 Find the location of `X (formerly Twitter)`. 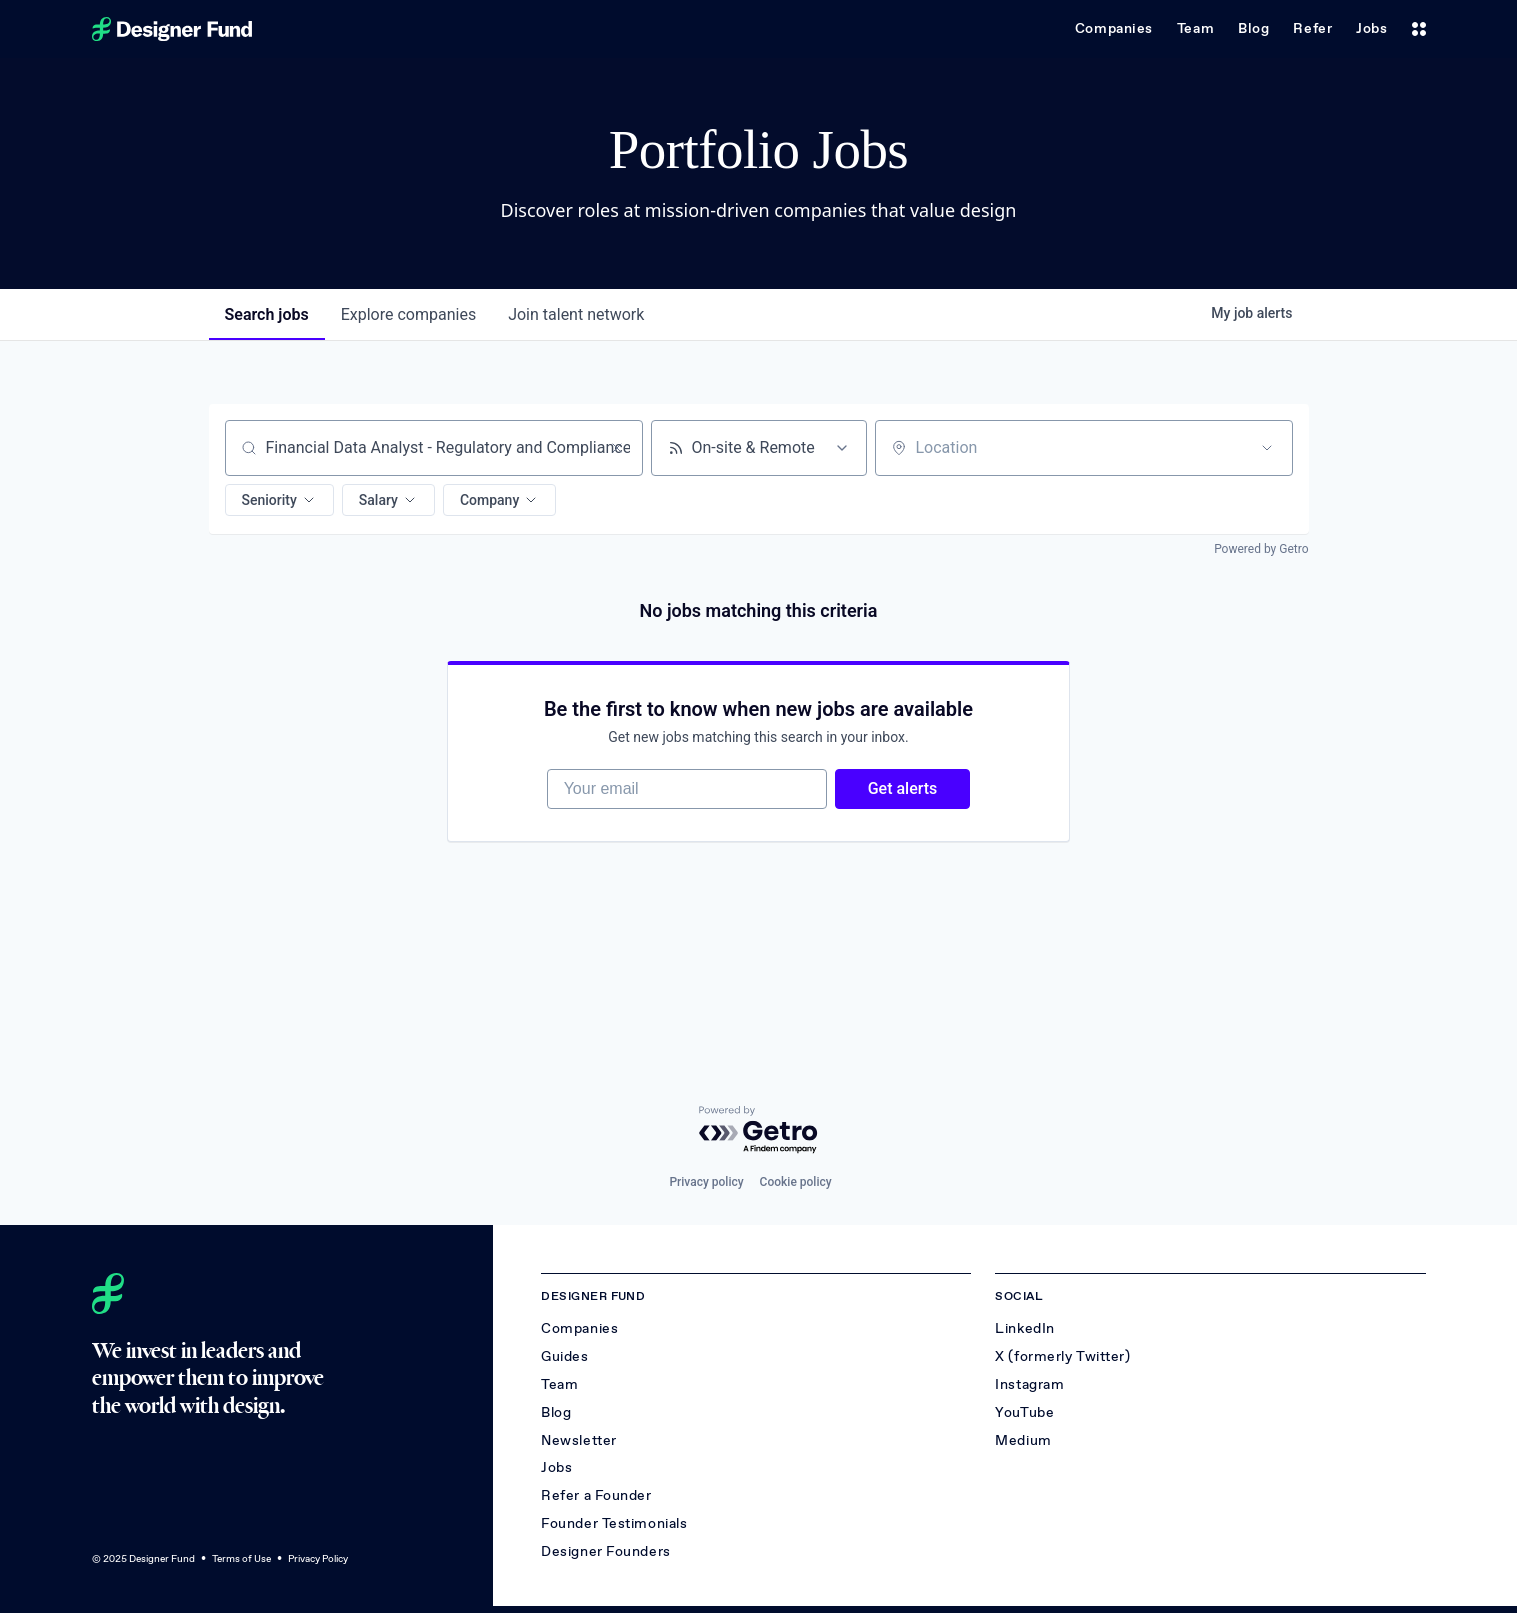

X (formerly Twitter) is located at coordinates (1062, 1356).